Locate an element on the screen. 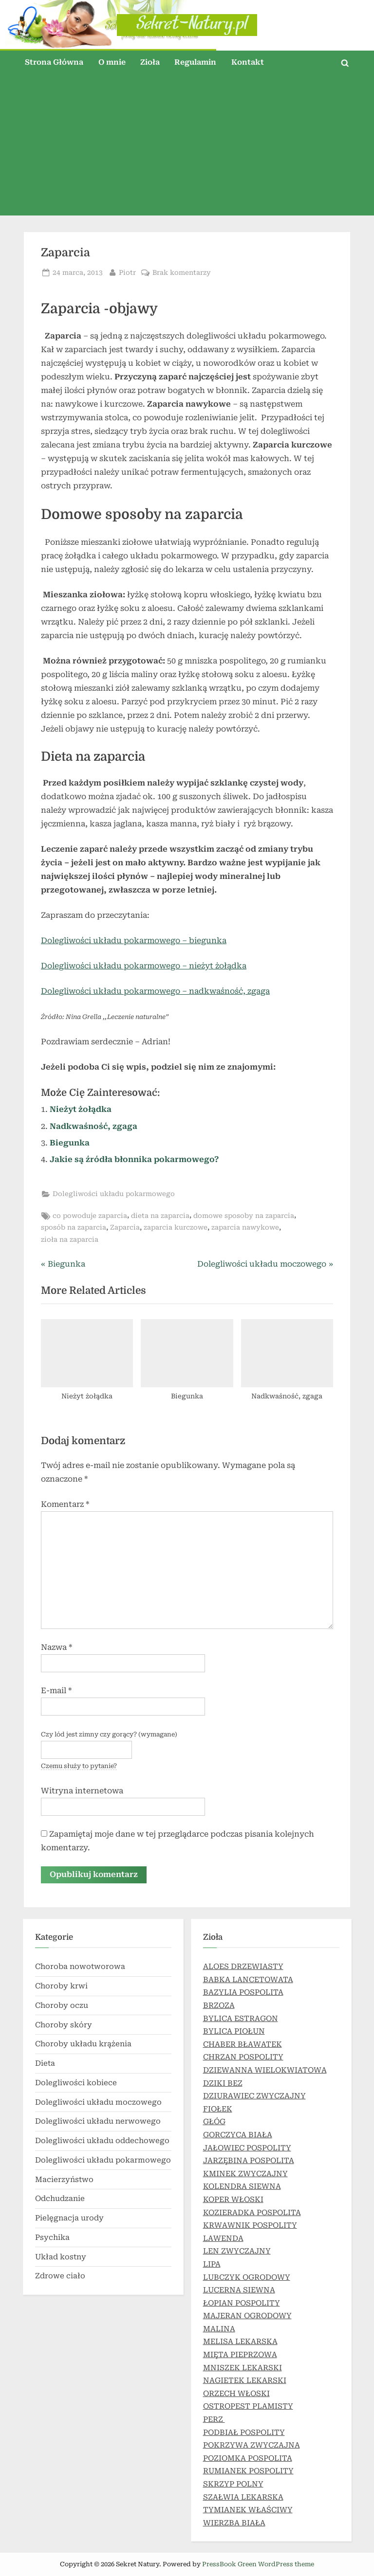 The height and width of the screenshot is (2576, 374). Nadkwaśność, zgaga is located at coordinates (93, 1126).